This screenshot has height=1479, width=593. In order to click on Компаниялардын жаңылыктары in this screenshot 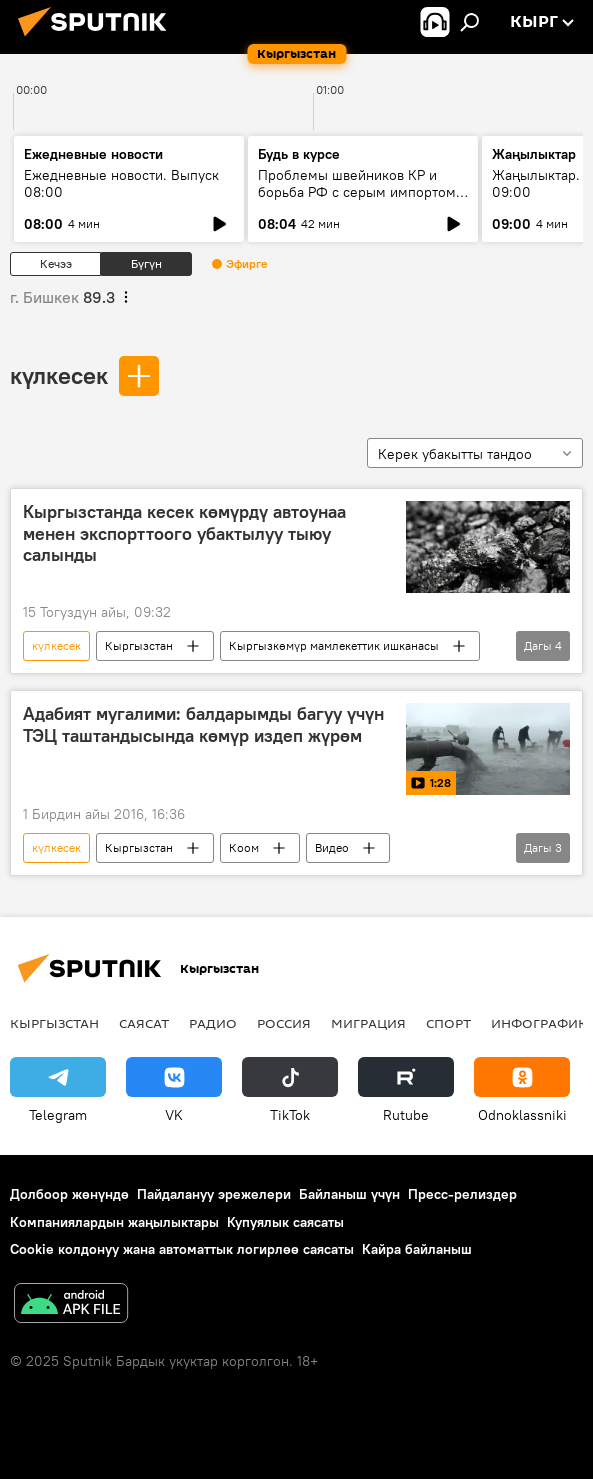, I will do `click(114, 1222)`.